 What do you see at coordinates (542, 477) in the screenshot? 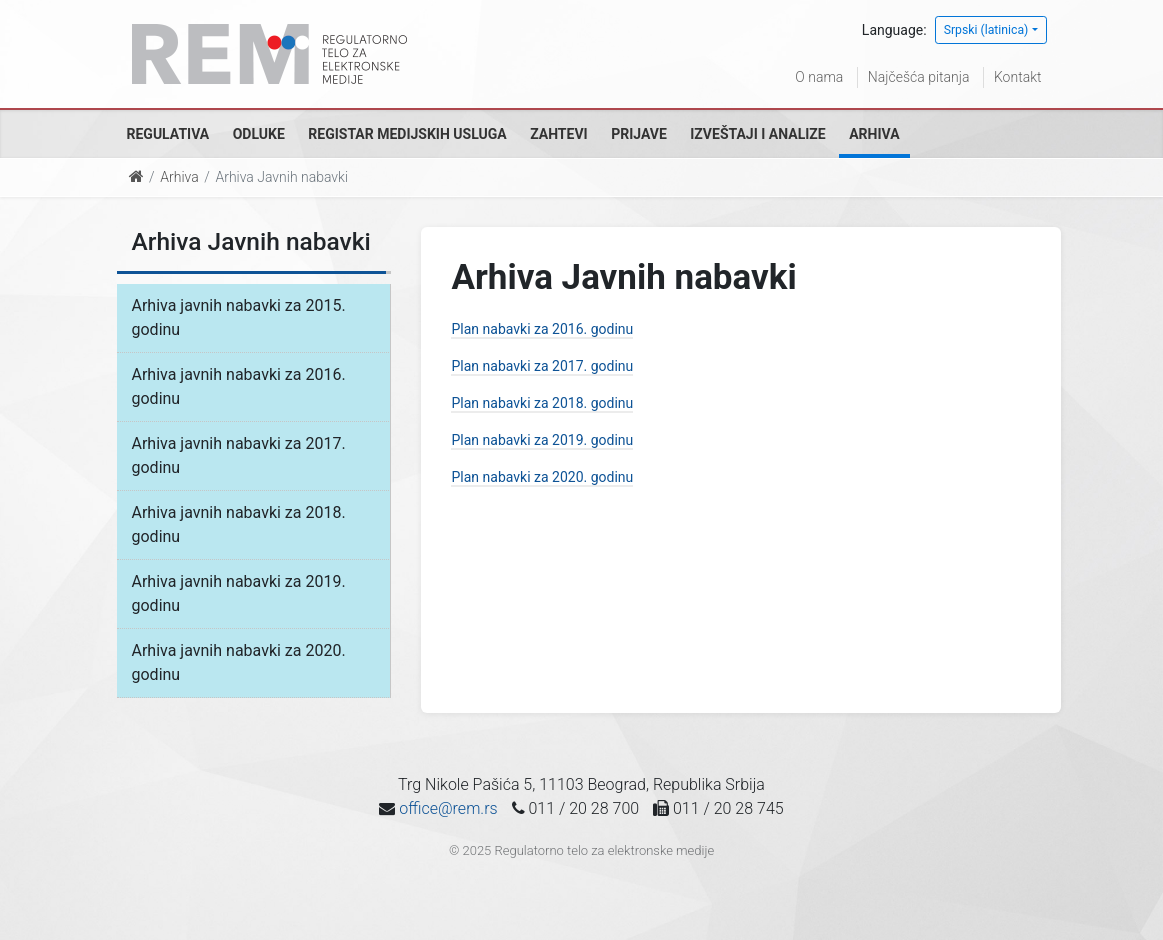
I see `Plan nabavki za 2020. godinu` at bounding box center [542, 477].